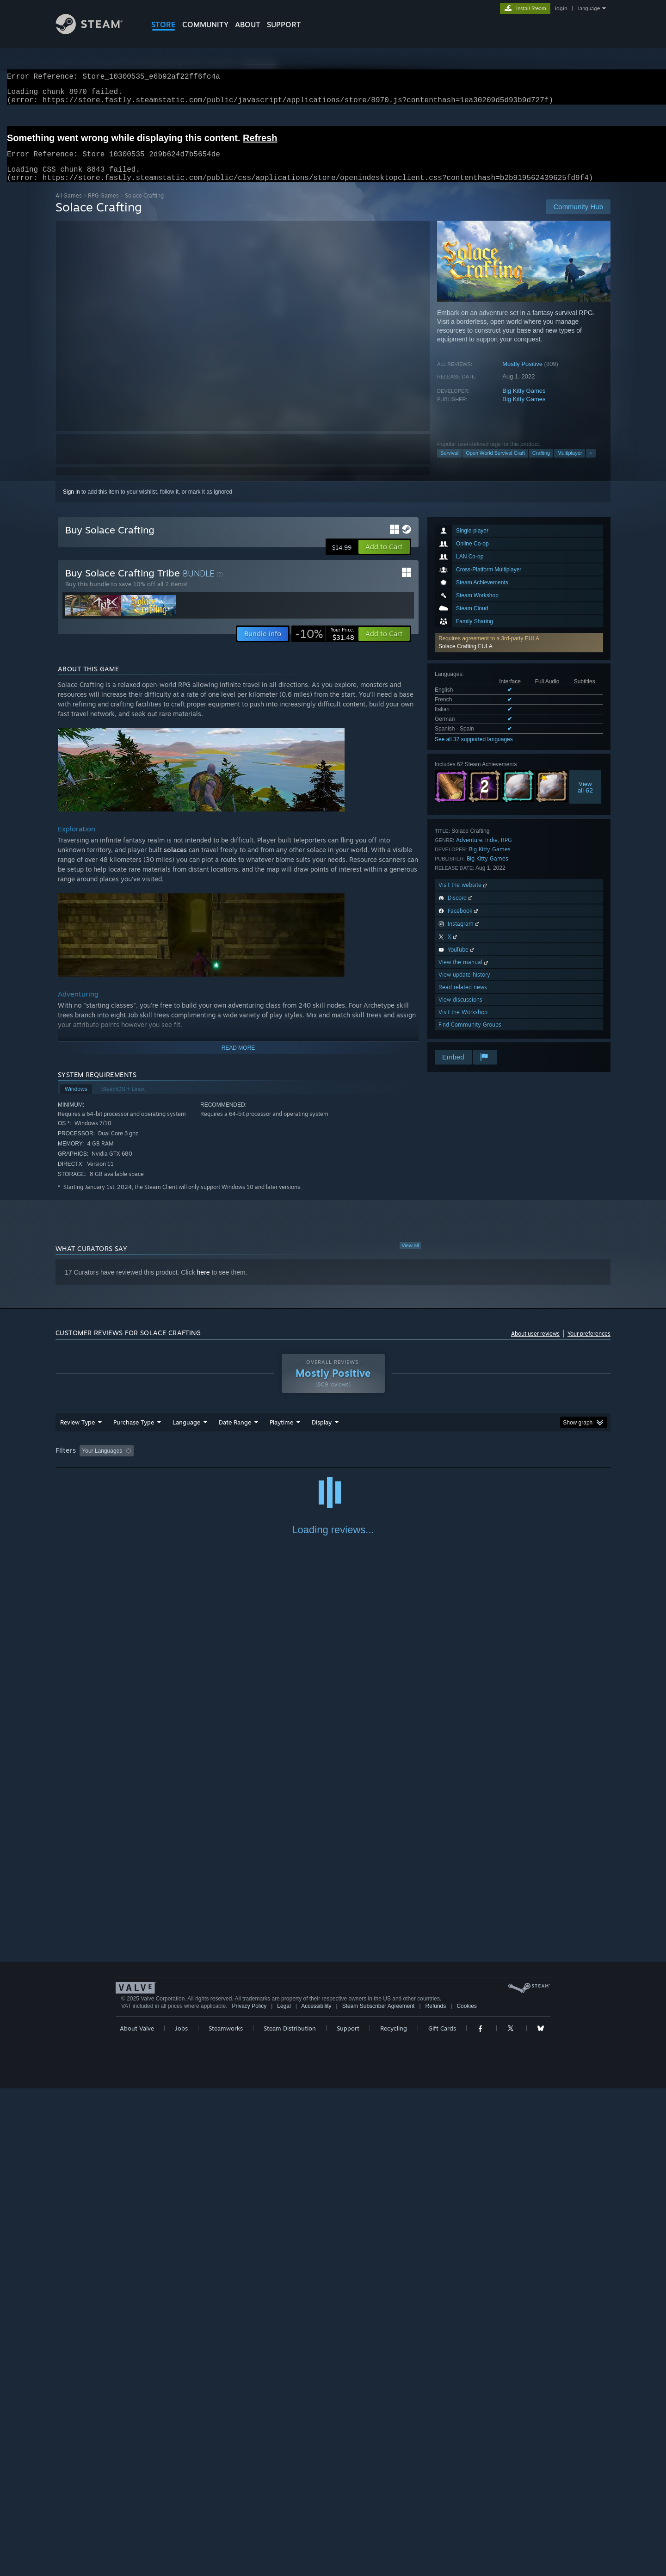  I want to click on Indie, so click(491, 851).